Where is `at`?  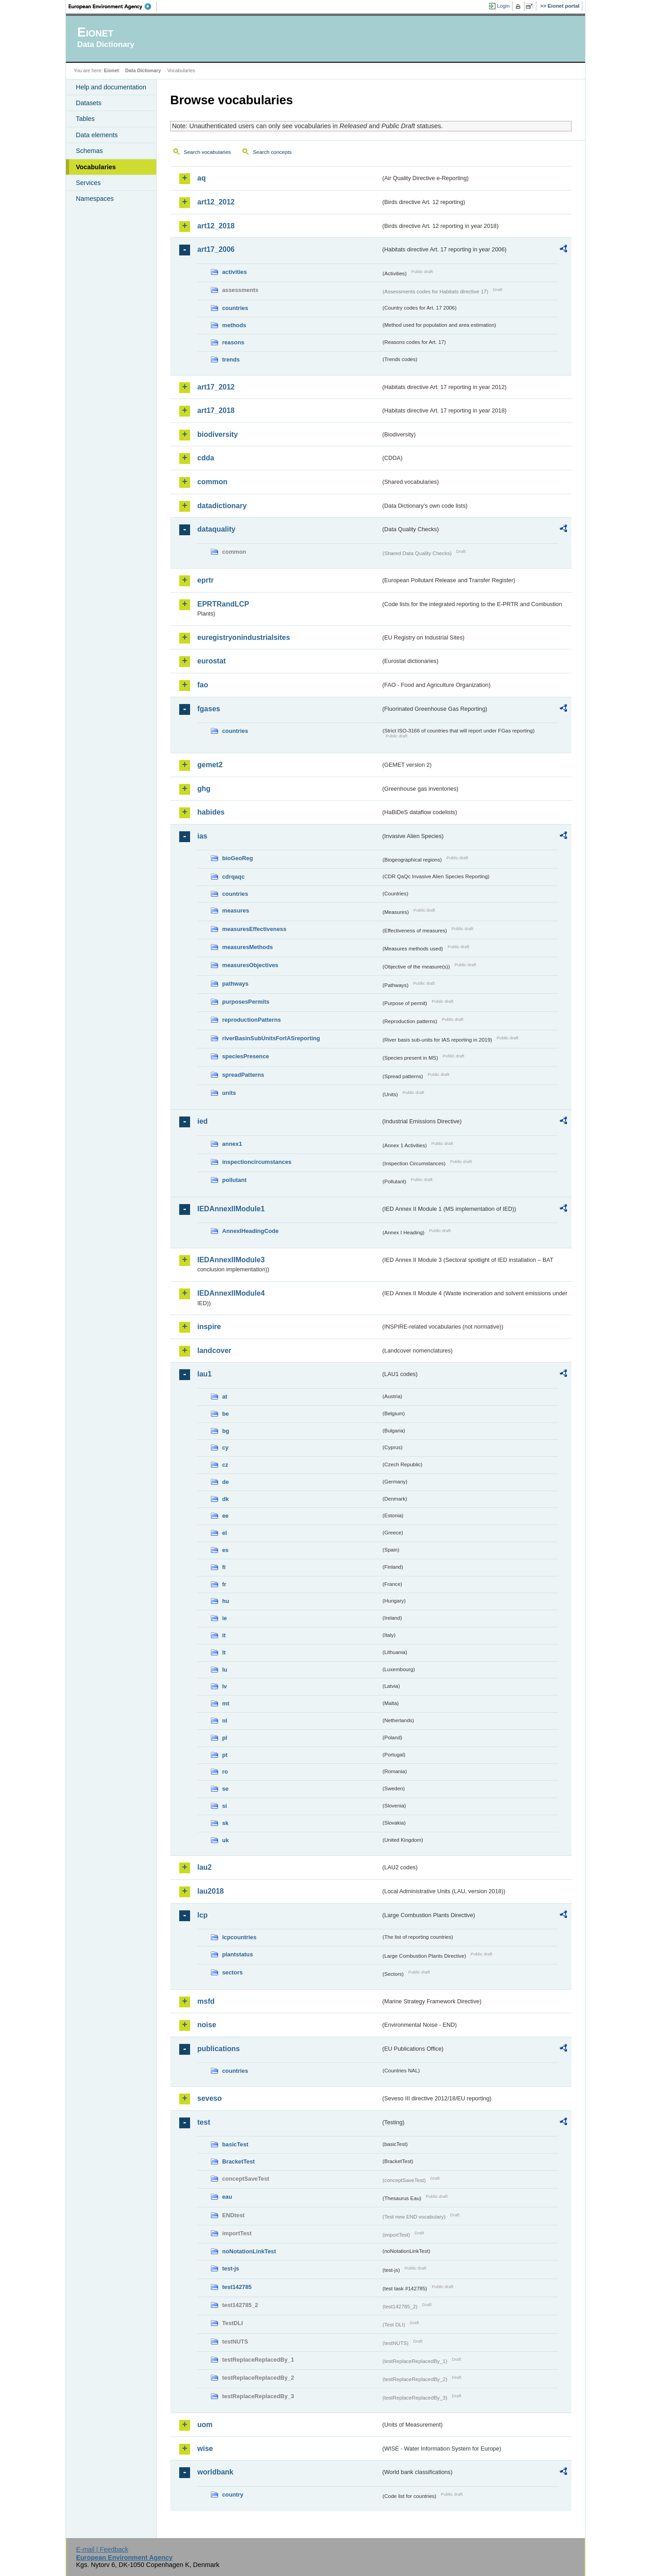 at is located at coordinates (224, 1396).